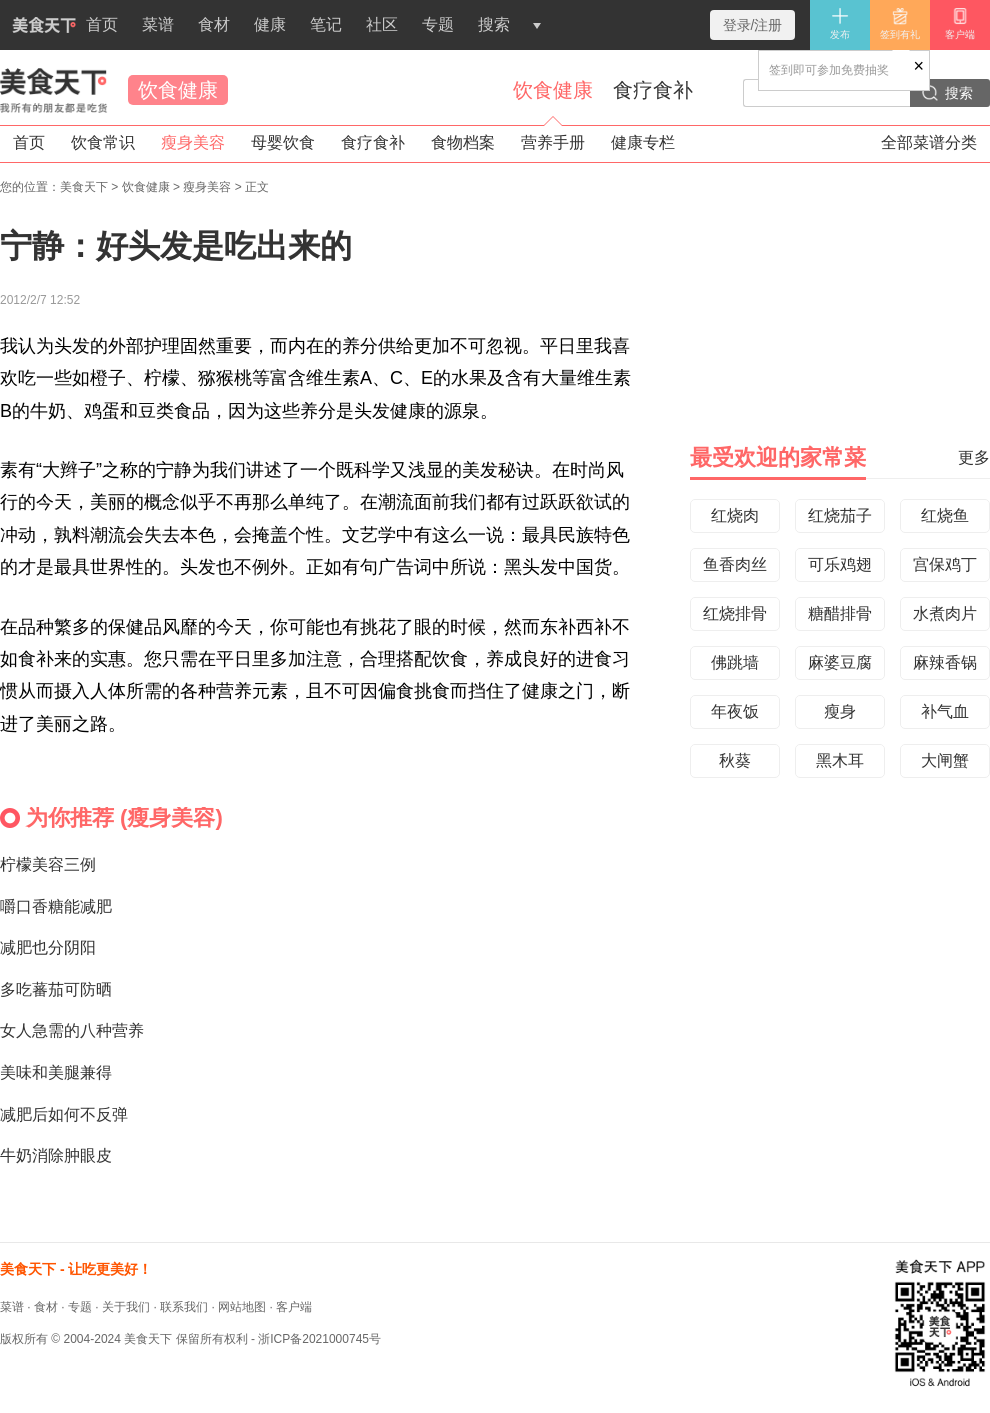 This screenshot has height=1413, width=990. What do you see at coordinates (840, 760) in the screenshot?
I see `黑木耳` at bounding box center [840, 760].